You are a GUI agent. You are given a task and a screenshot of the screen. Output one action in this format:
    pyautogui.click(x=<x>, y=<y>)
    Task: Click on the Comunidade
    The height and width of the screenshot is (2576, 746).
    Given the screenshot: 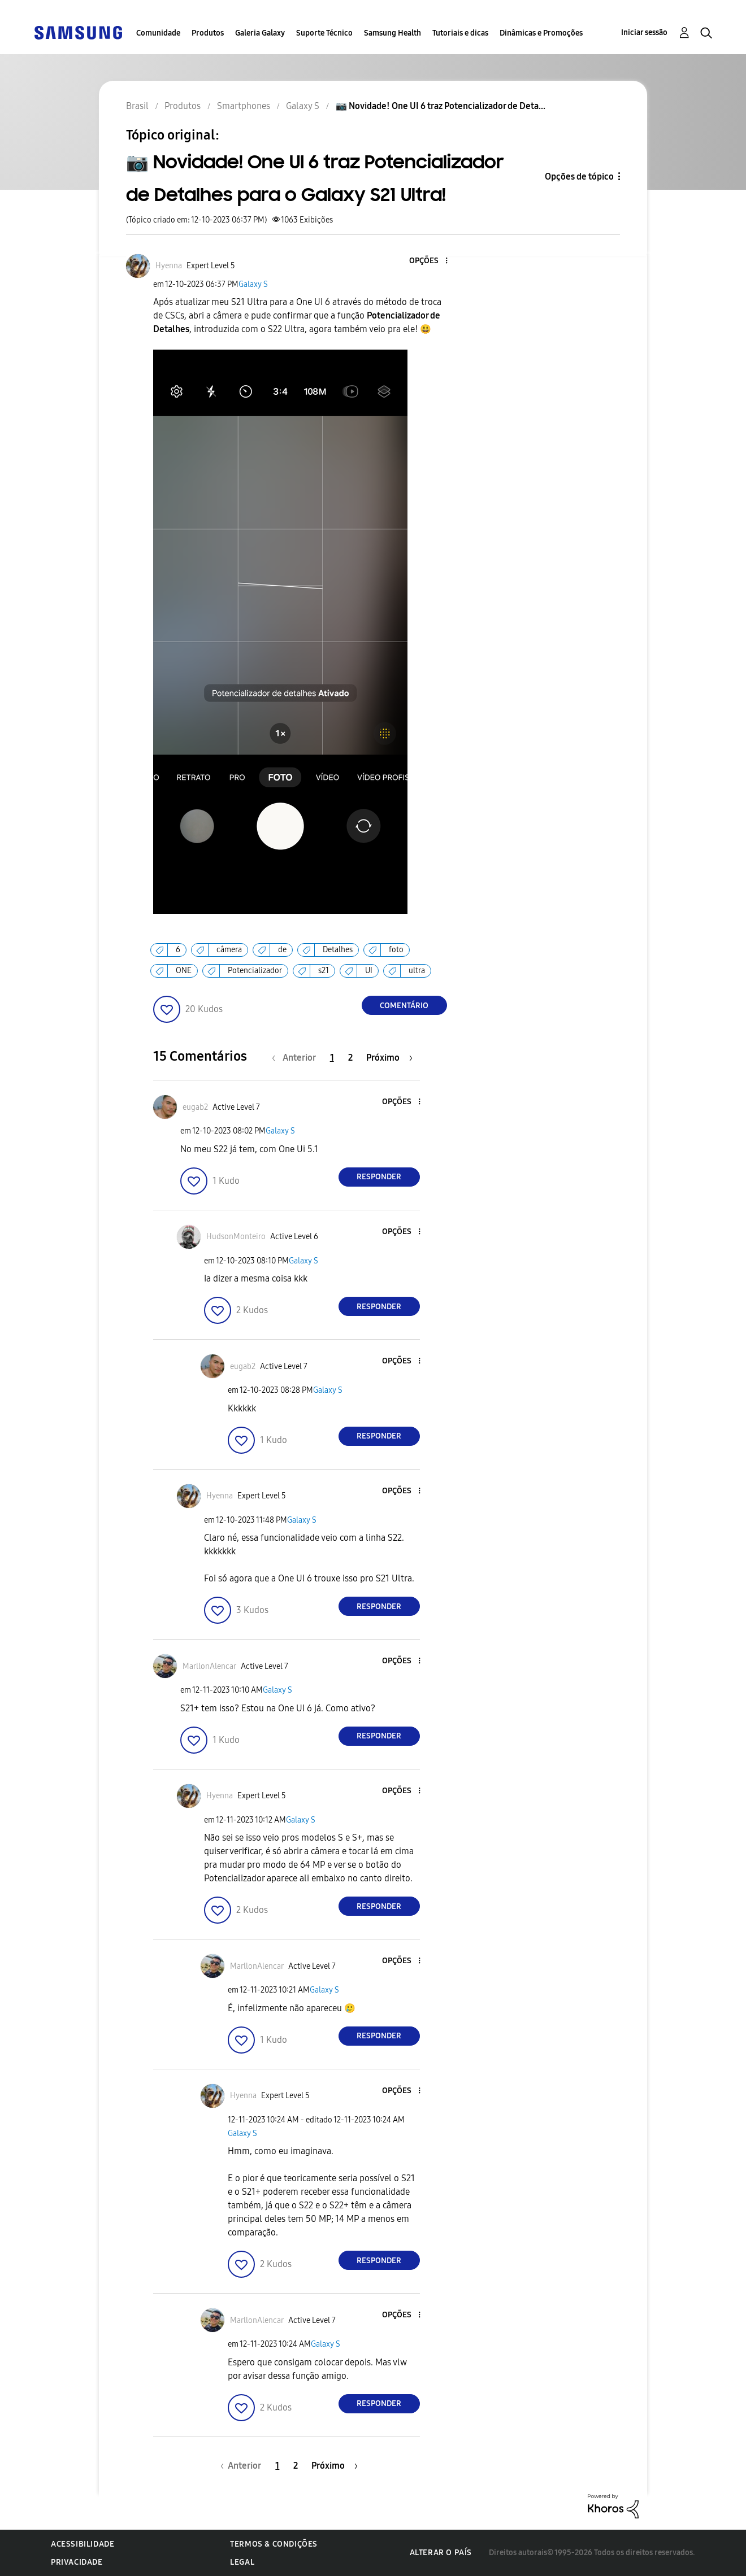 What is the action you would take?
    pyautogui.click(x=158, y=33)
    